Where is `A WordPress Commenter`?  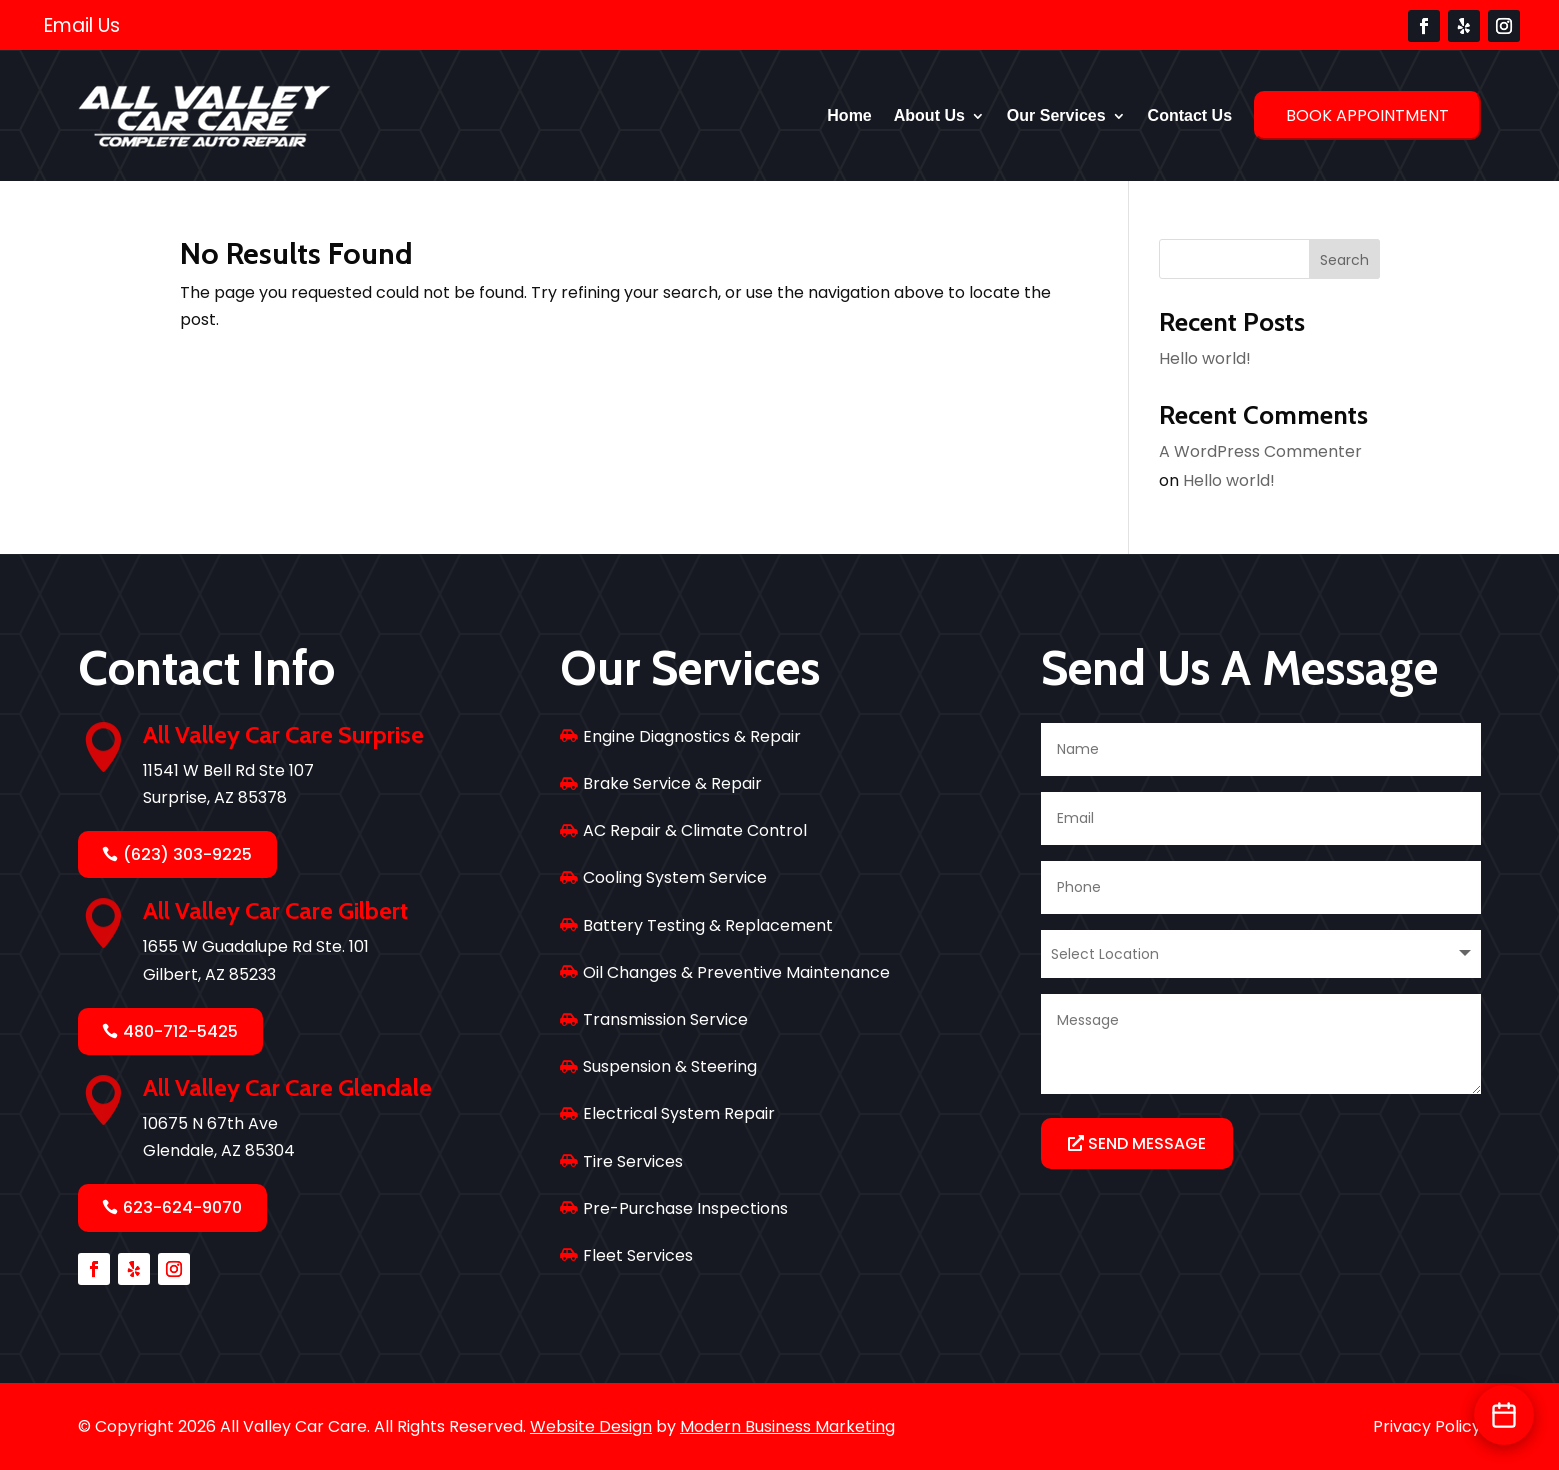 A WordPress Commenter is located at coordinates (1260, 451).